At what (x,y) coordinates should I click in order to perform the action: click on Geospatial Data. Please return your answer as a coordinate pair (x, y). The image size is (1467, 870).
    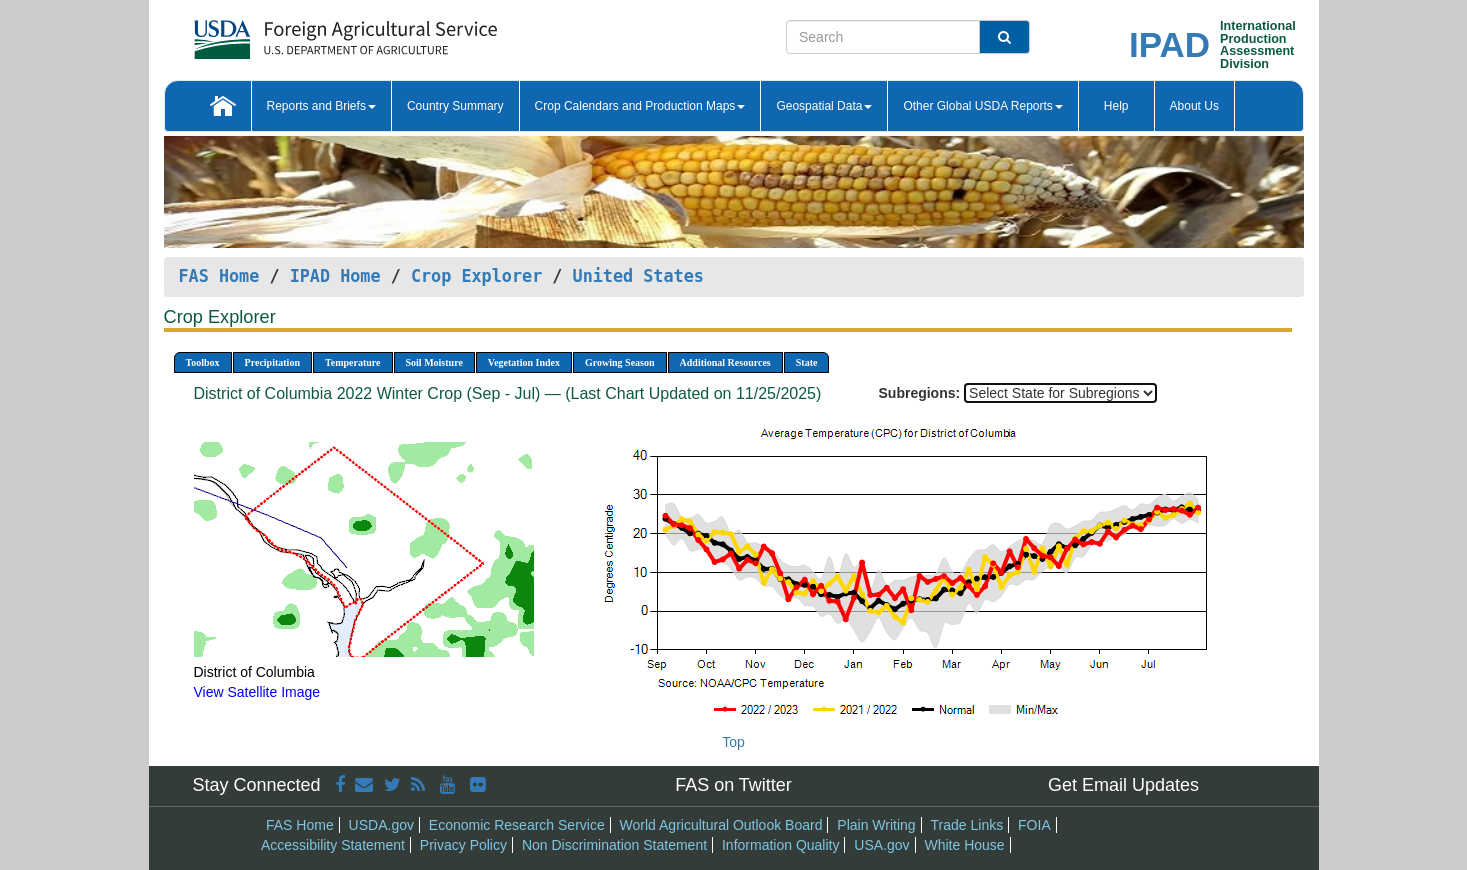
    Looking at the image, I should click on (824, 106).